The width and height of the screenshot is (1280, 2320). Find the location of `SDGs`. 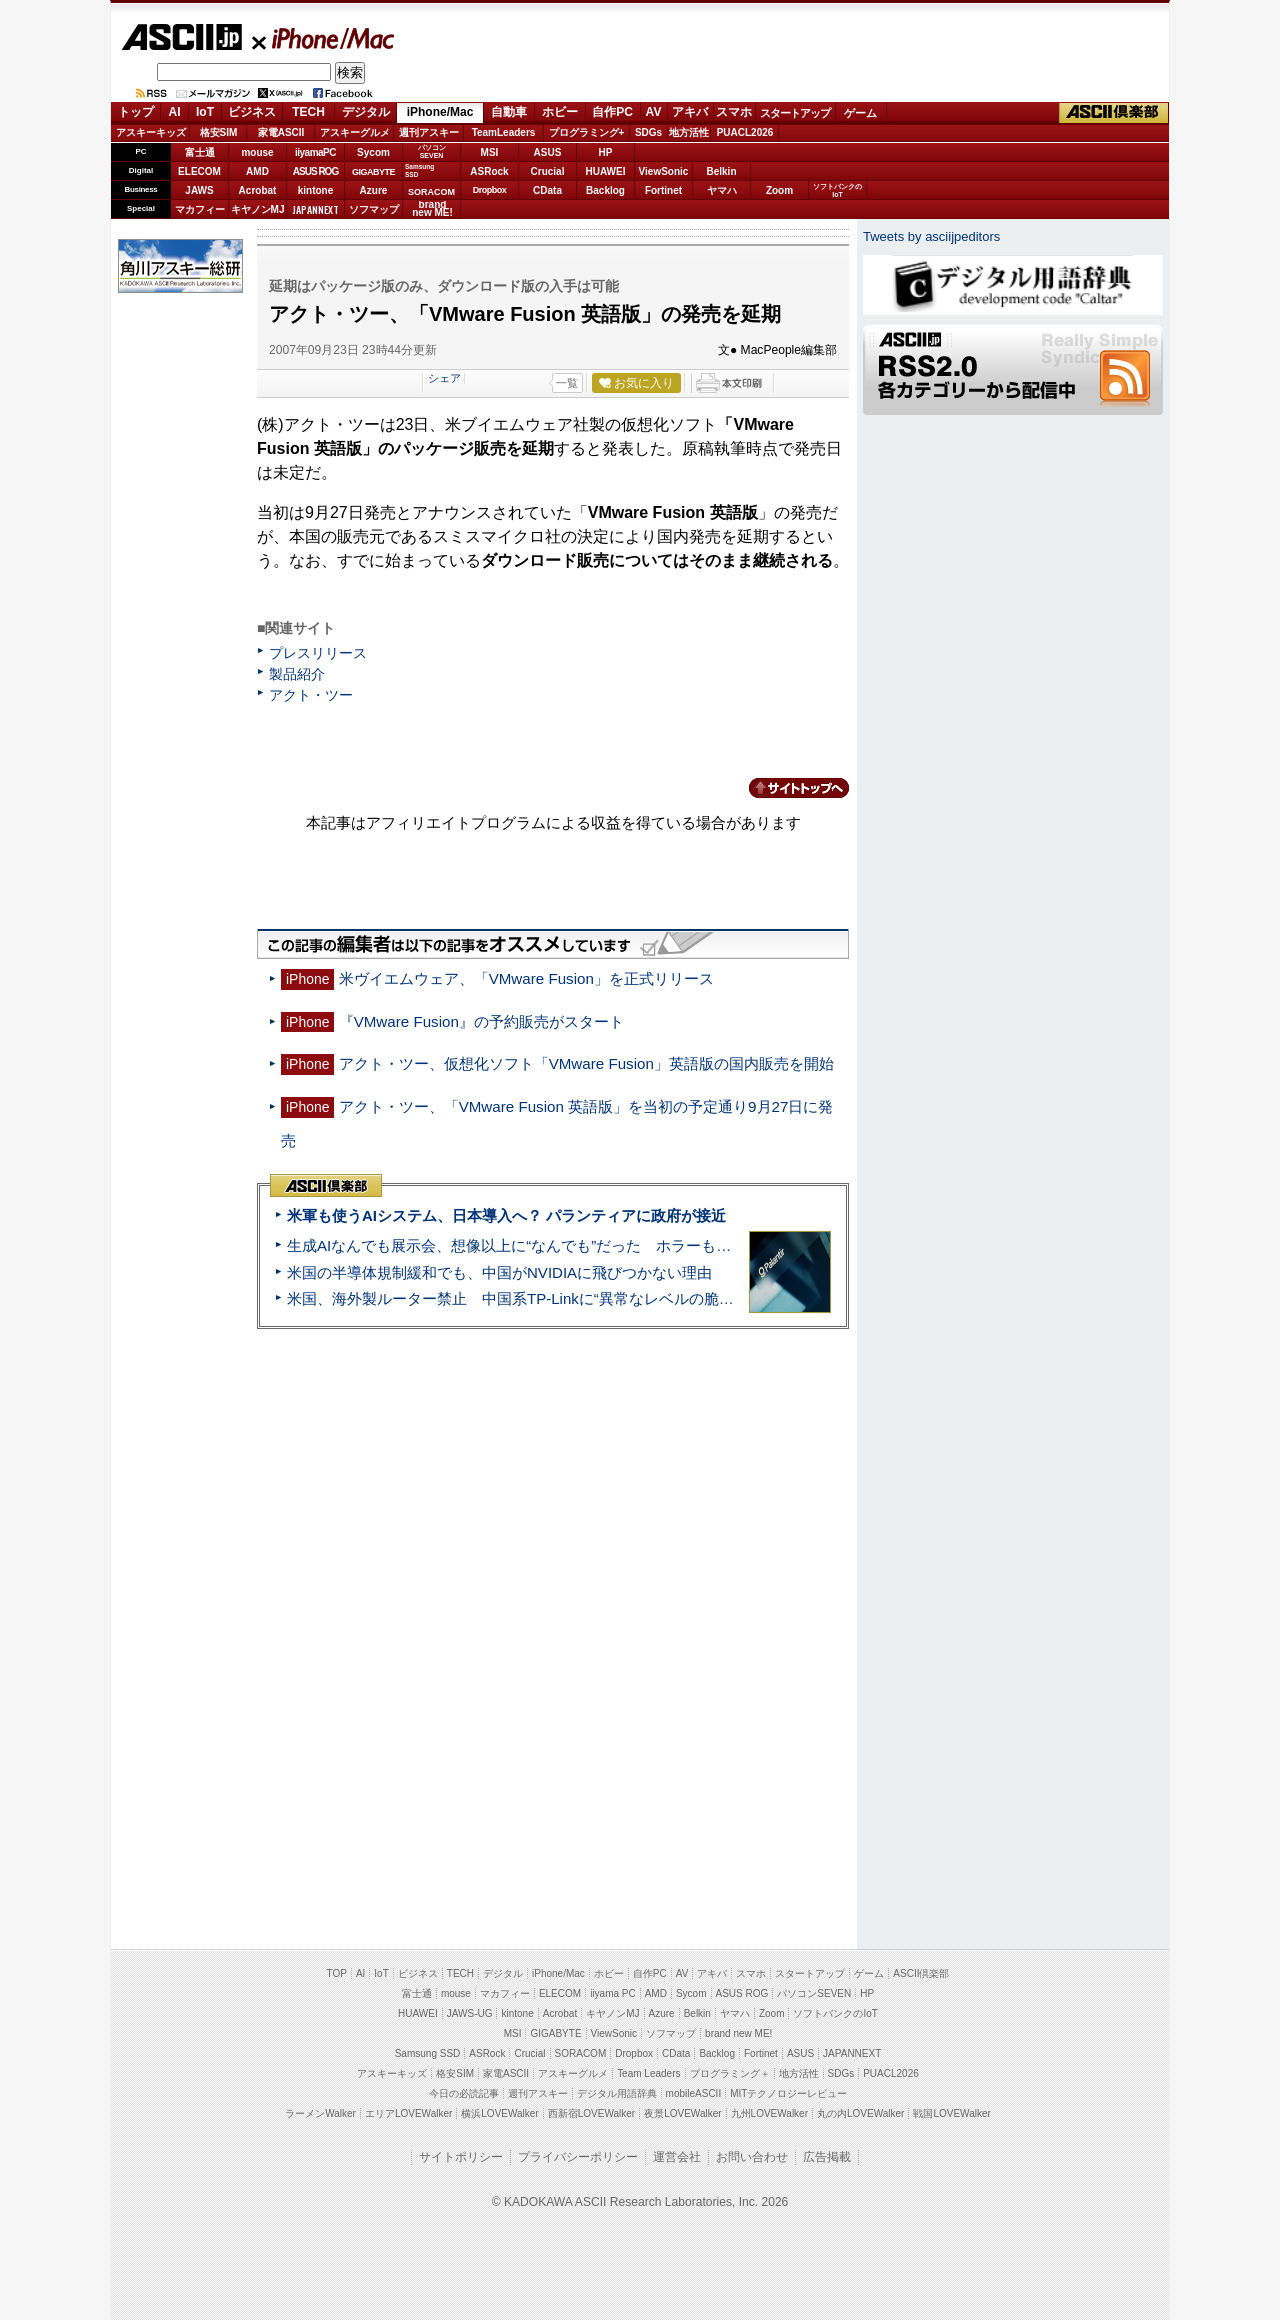

SDGs is located at coordinates (648, 132).